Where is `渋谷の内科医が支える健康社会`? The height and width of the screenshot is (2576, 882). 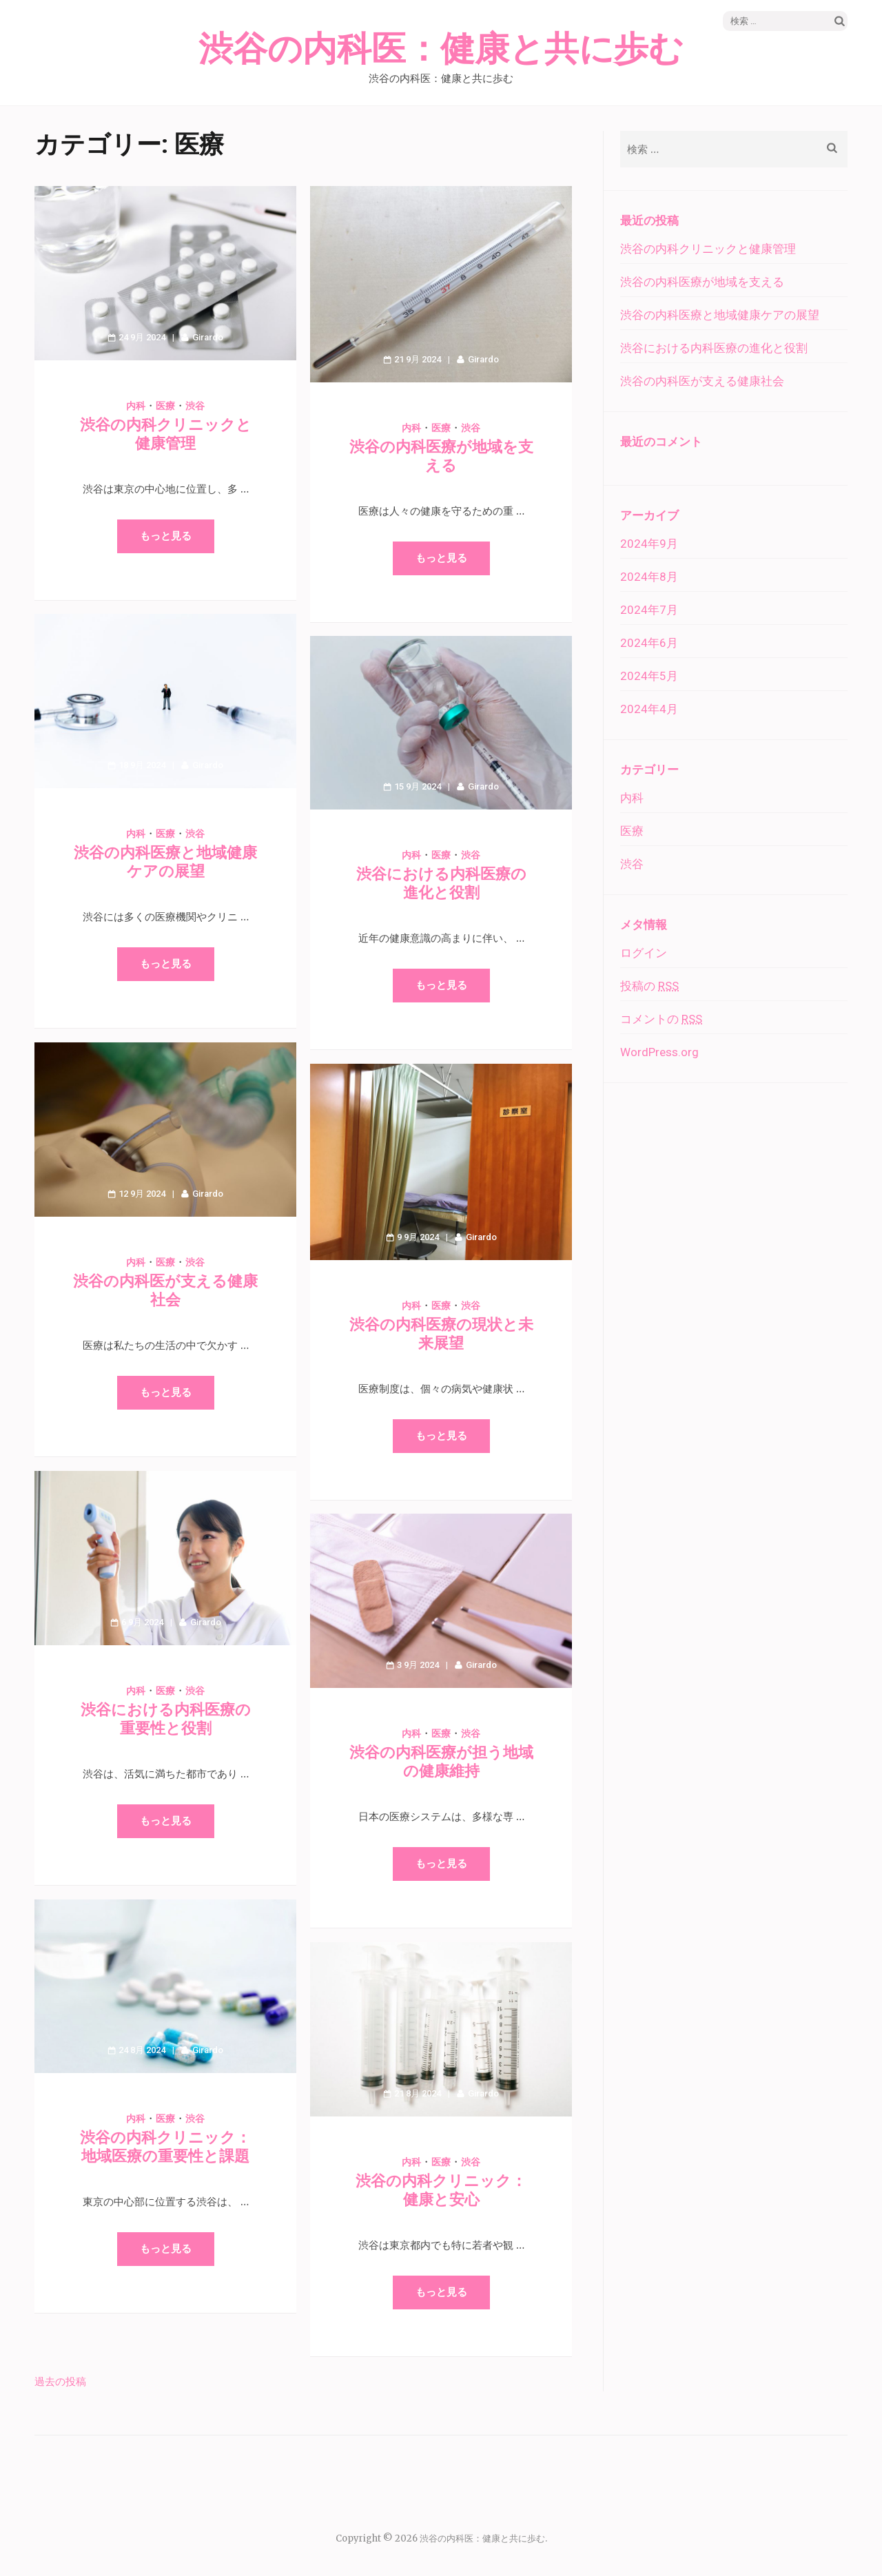
渋谷の内科医が支える健康社会 is located at coordinates (702, 381).